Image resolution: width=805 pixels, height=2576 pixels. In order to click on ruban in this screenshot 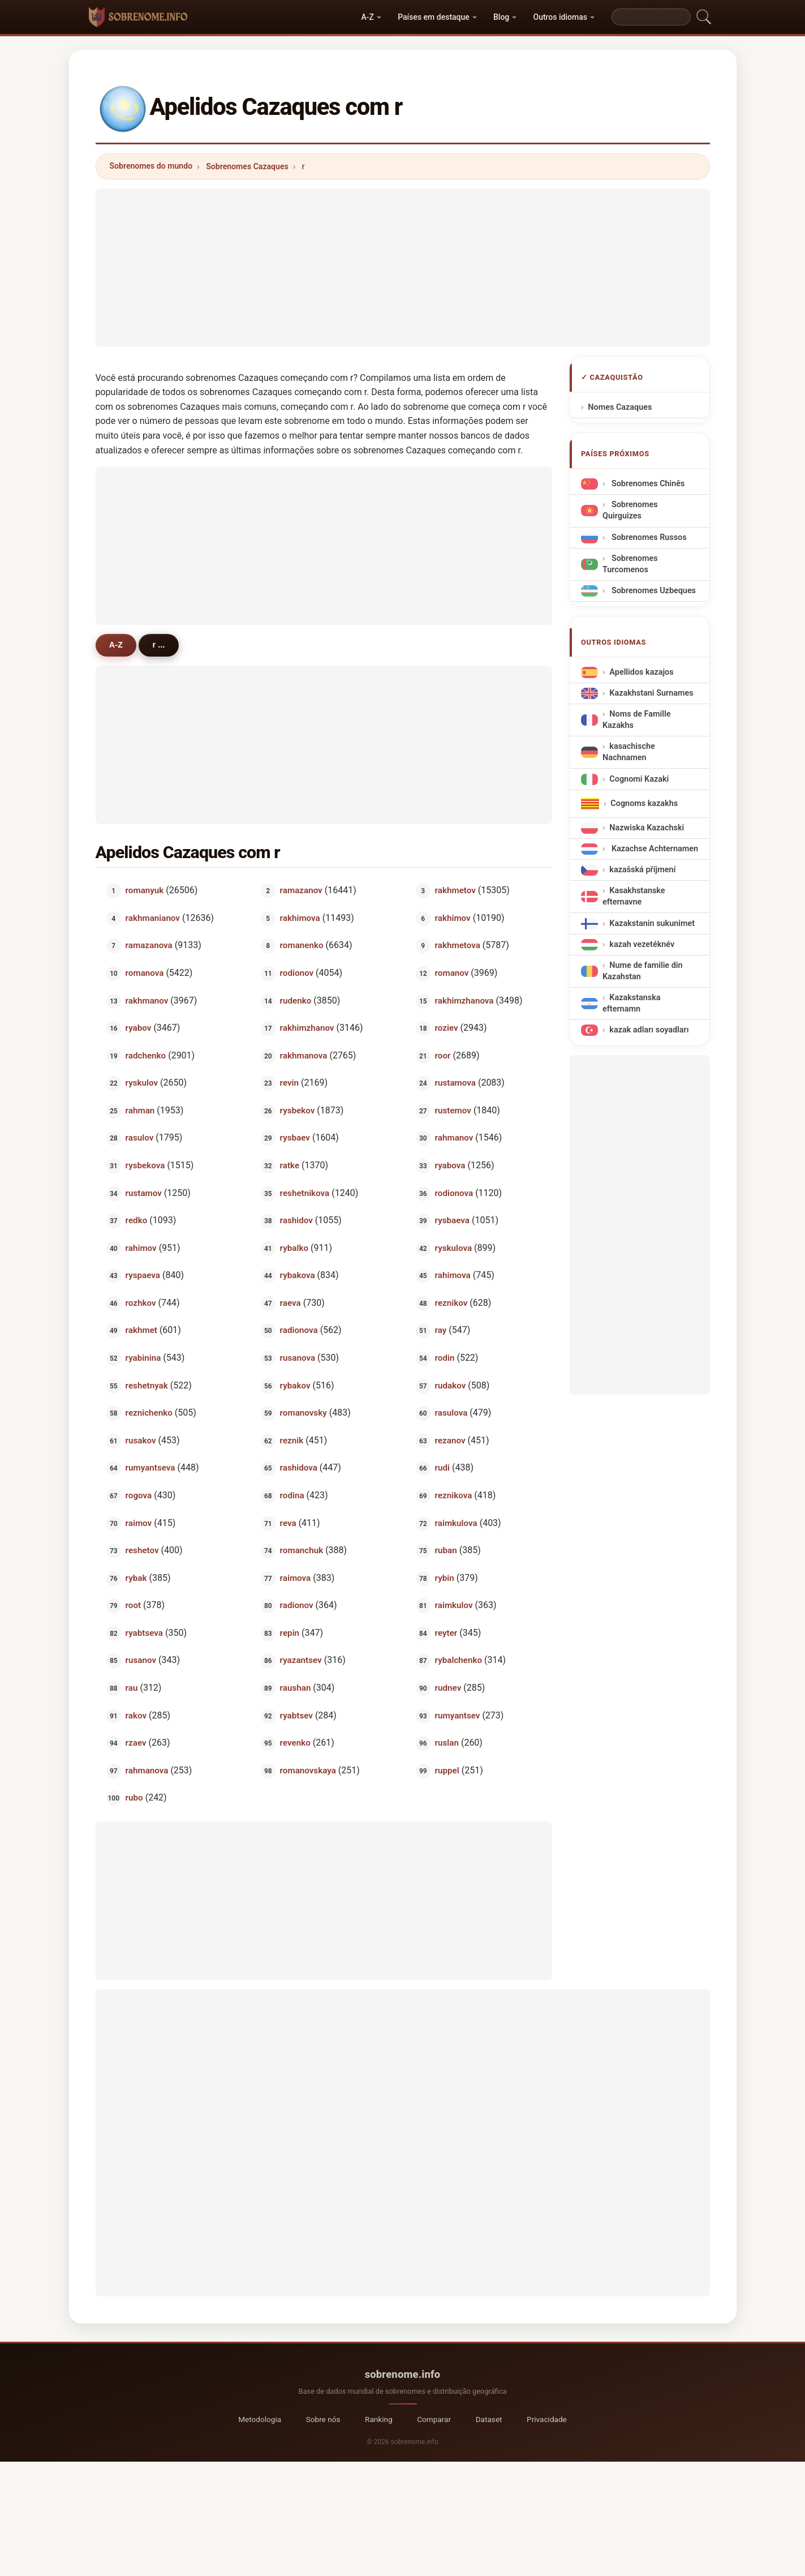, I will do `click(446, 1550)`.